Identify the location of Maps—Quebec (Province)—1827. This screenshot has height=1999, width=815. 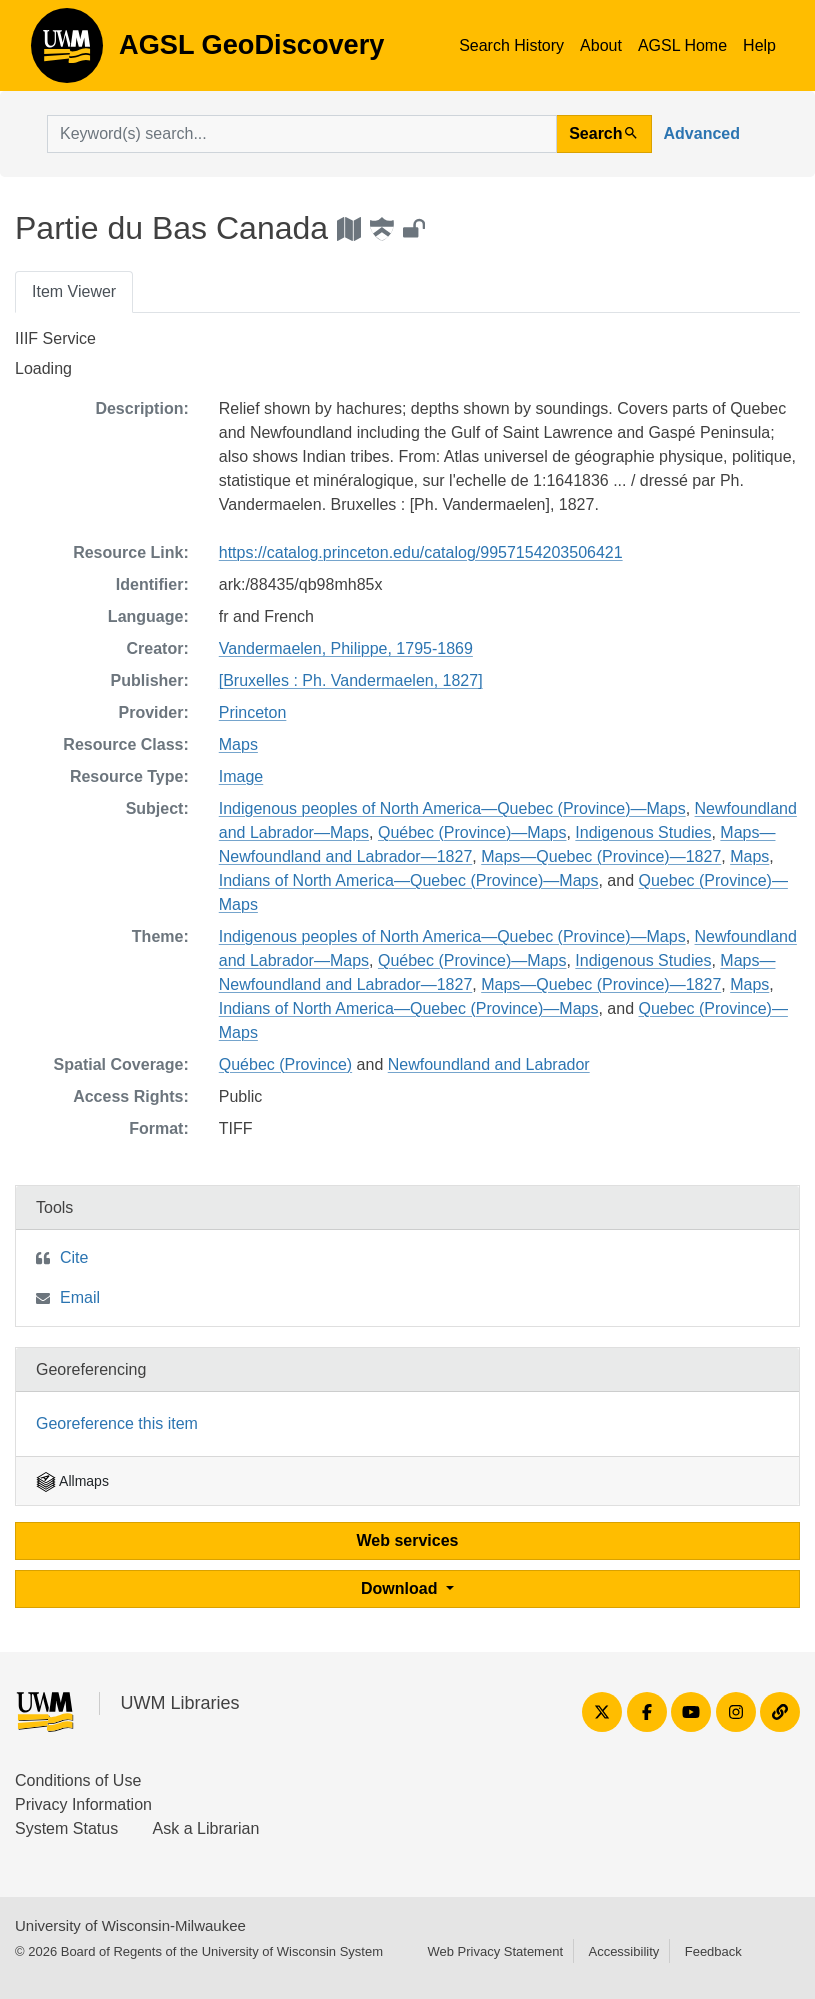
(601, 856).